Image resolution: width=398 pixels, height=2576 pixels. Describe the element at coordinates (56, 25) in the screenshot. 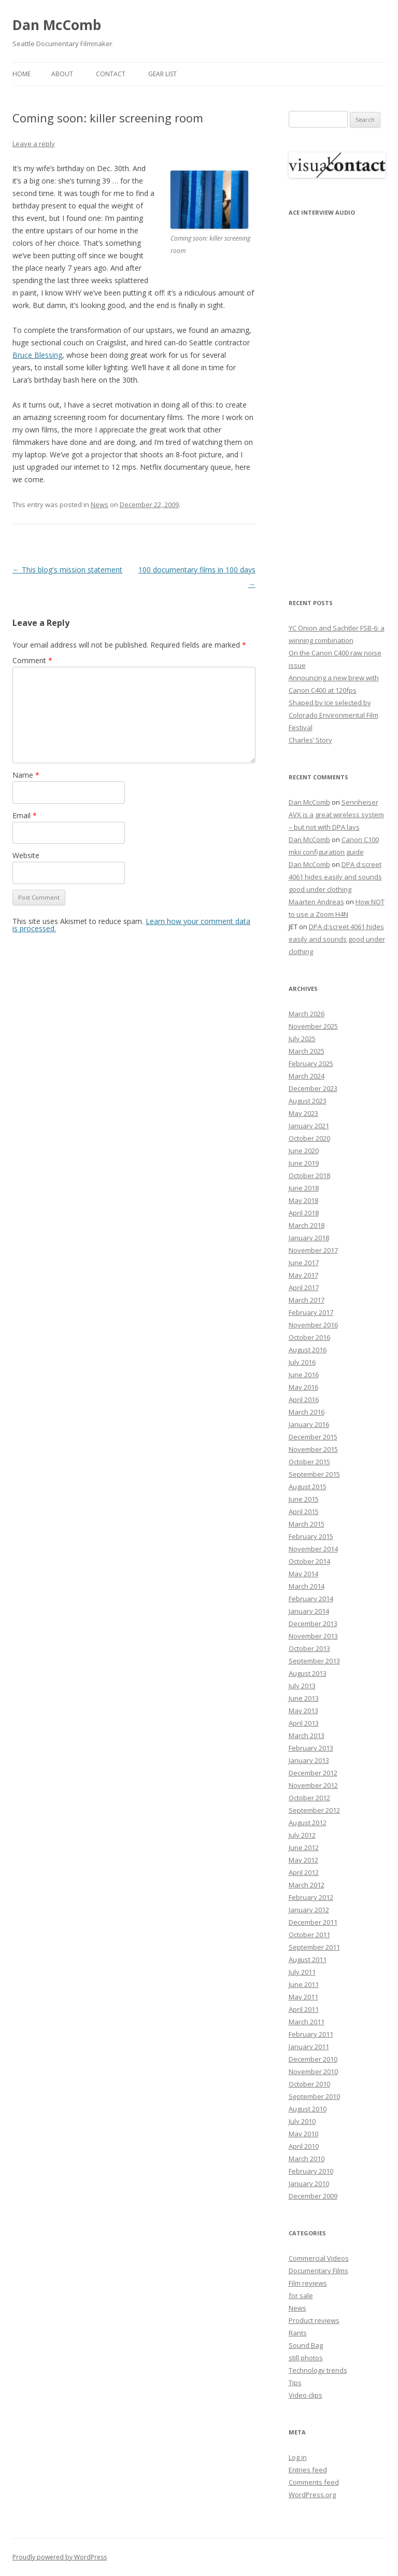

I see `Dan McComb` at that location.